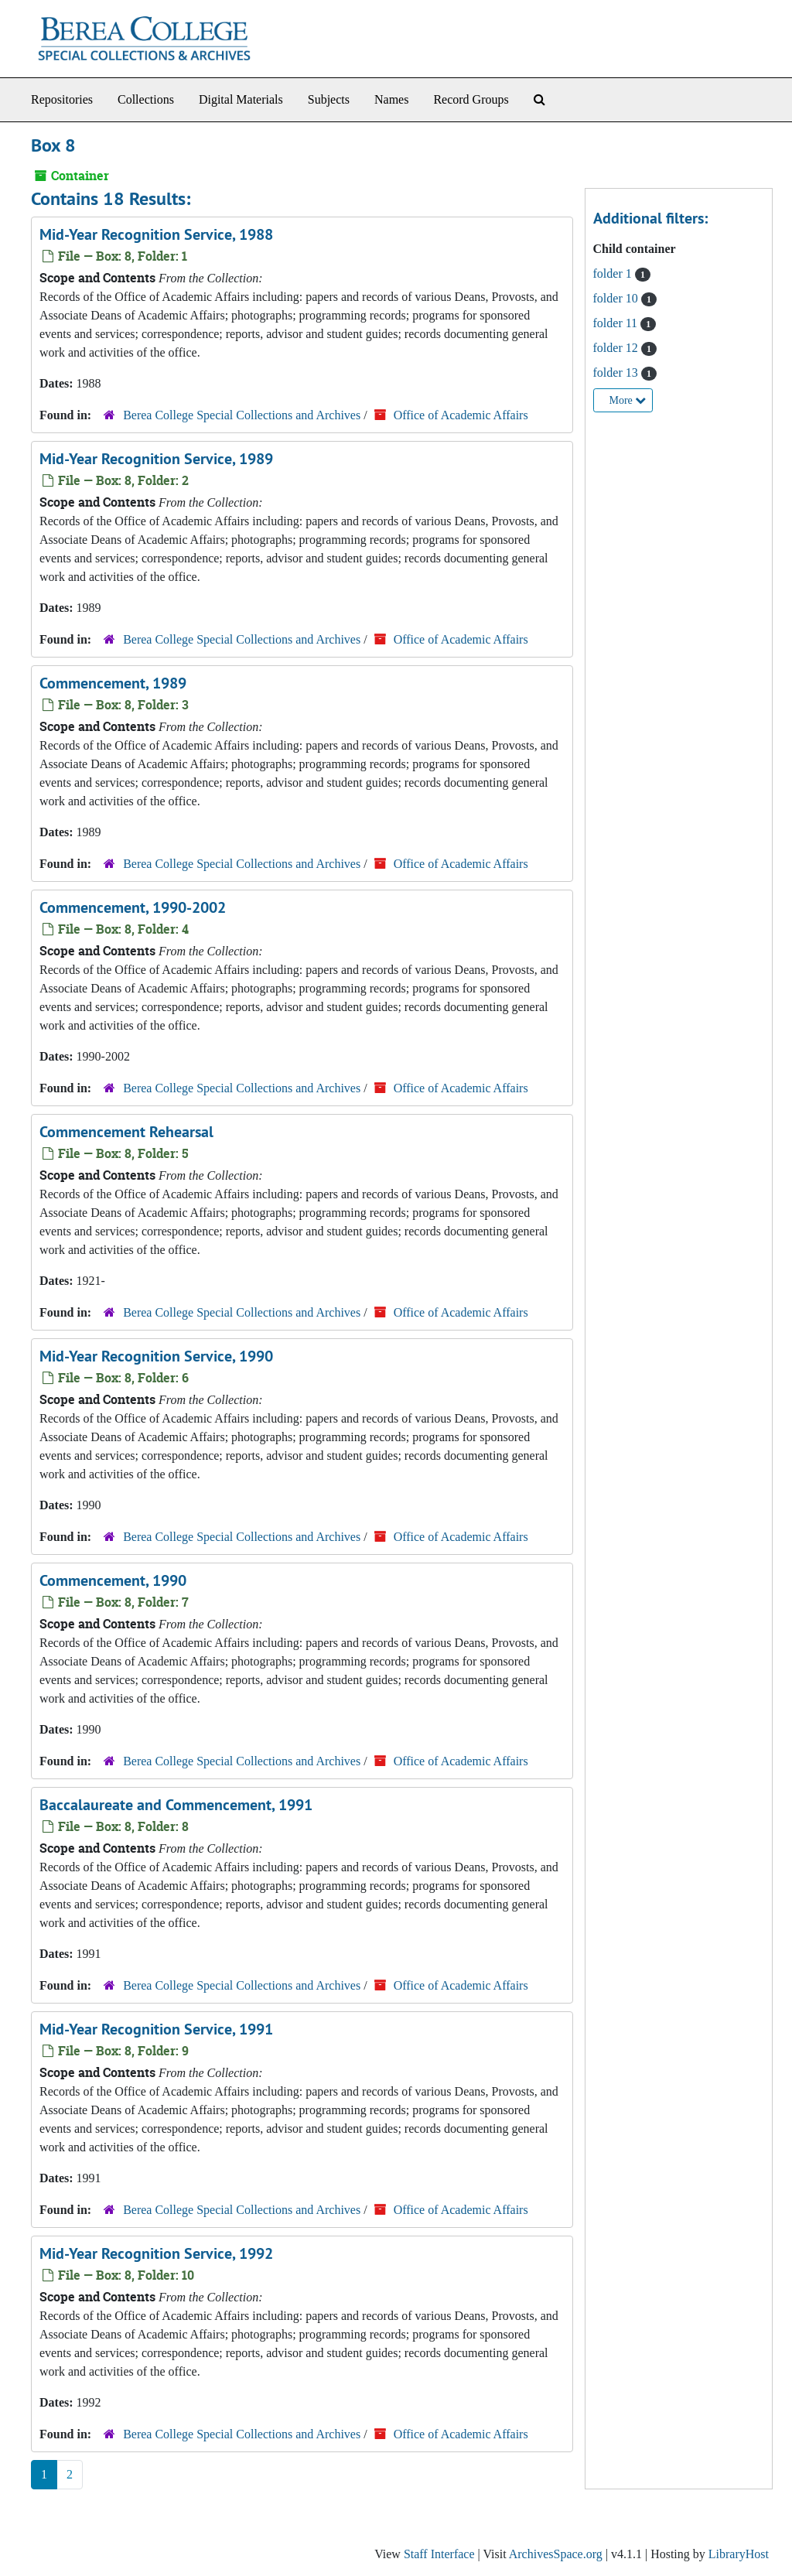 This screenshot has width=792, height=2576. Describe the element at coordinates (112, 1580) in the screenshot. I see `Commencement, 1990` at that location.